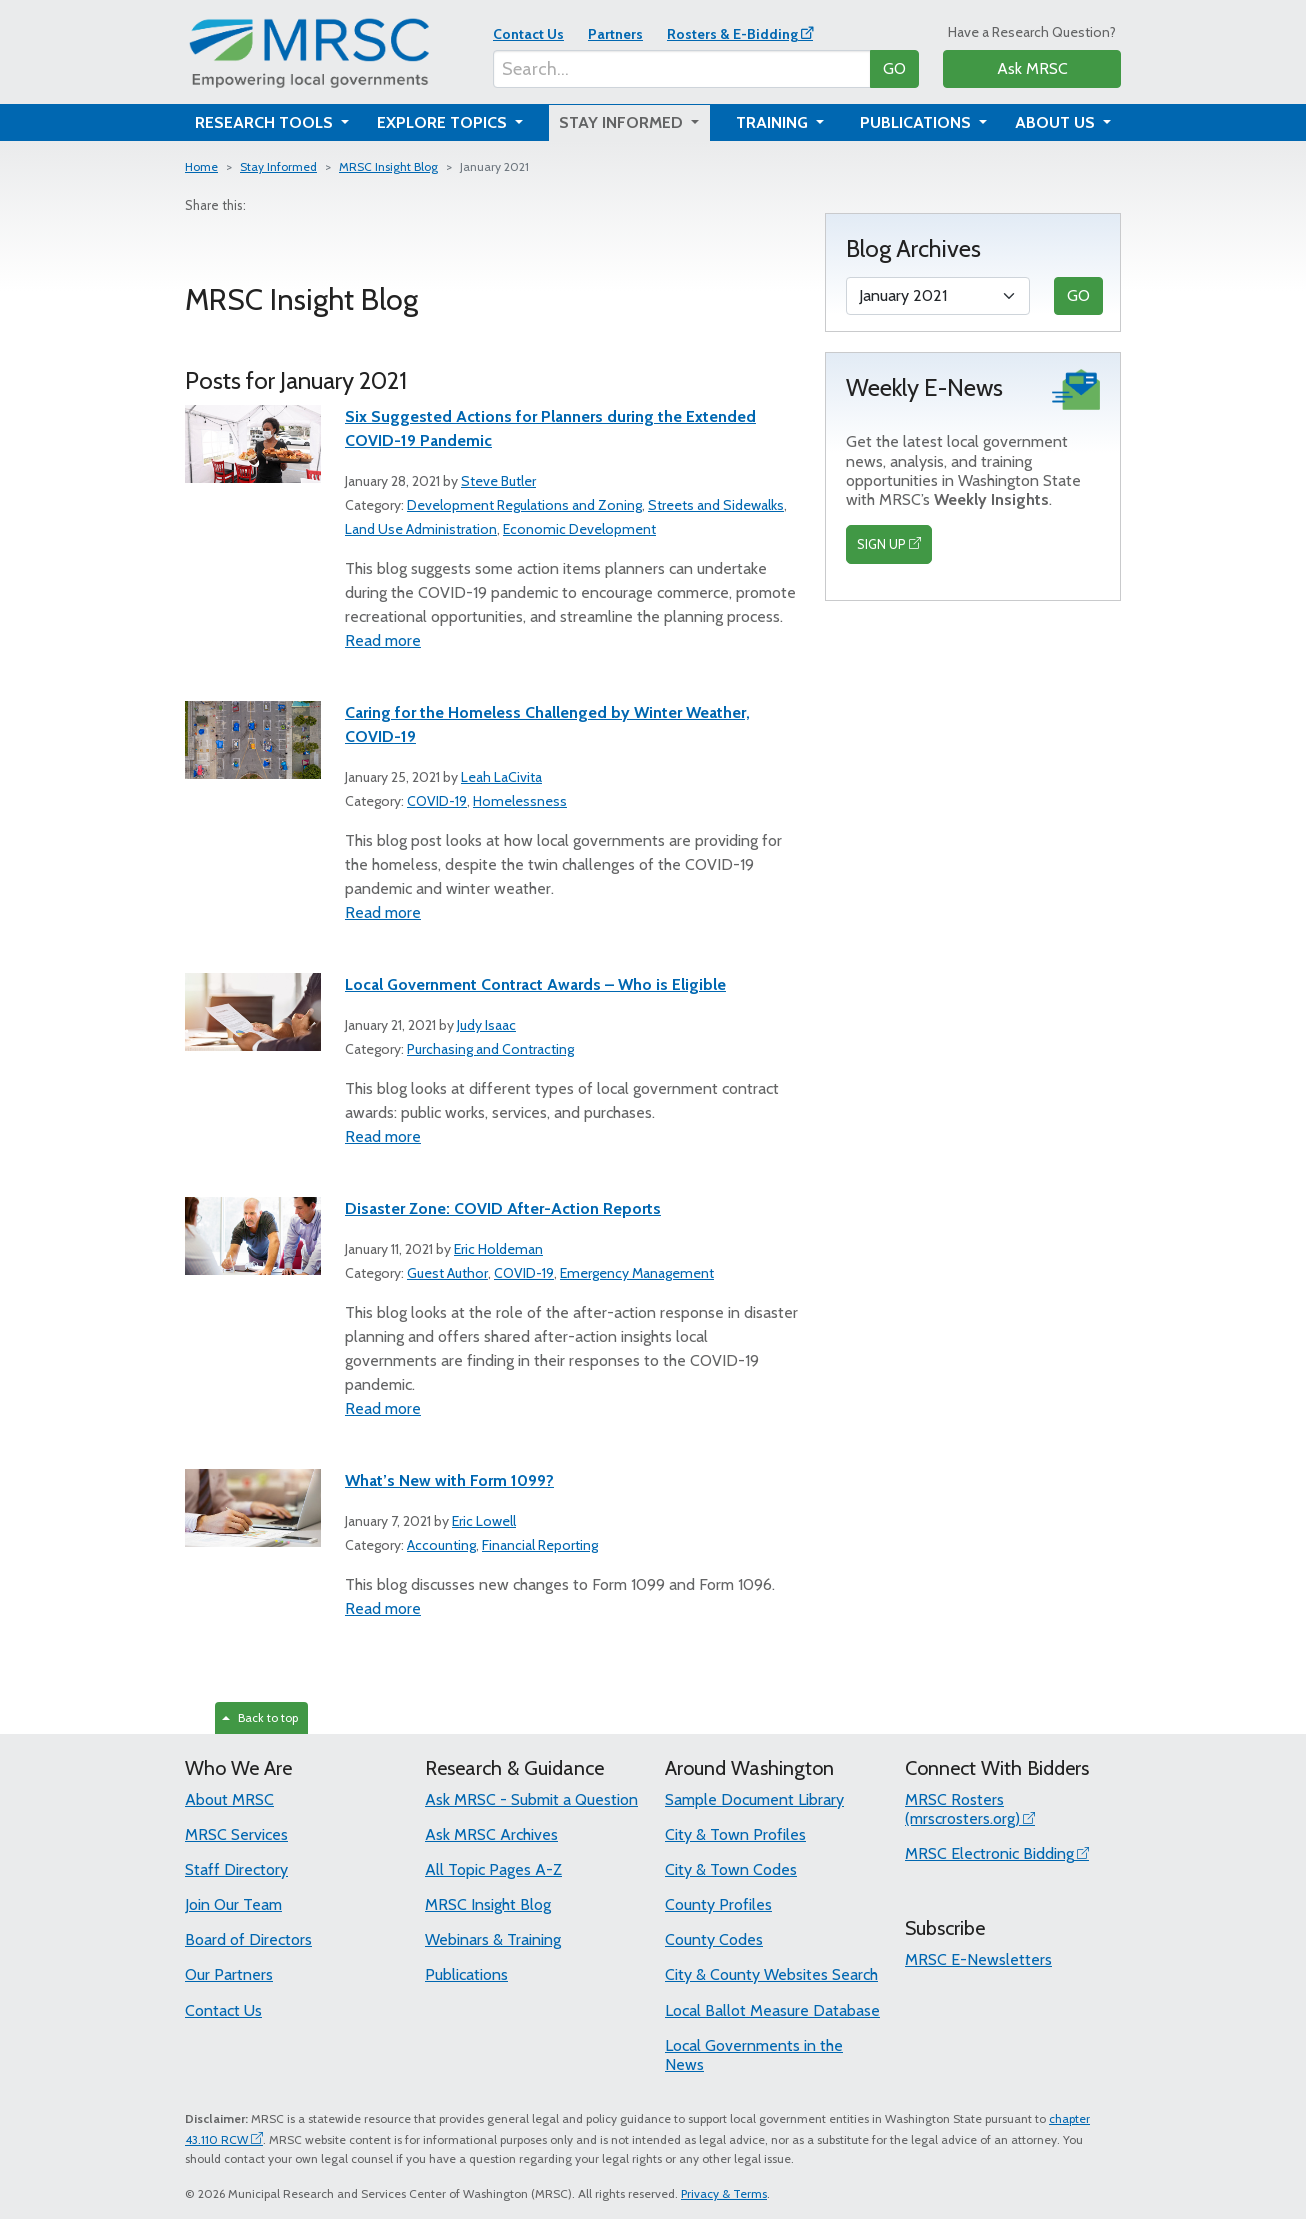 The height and width of the screenshot is (2219, 1306). I want to click on Rosters & E-Bidding, so click(732, 34).